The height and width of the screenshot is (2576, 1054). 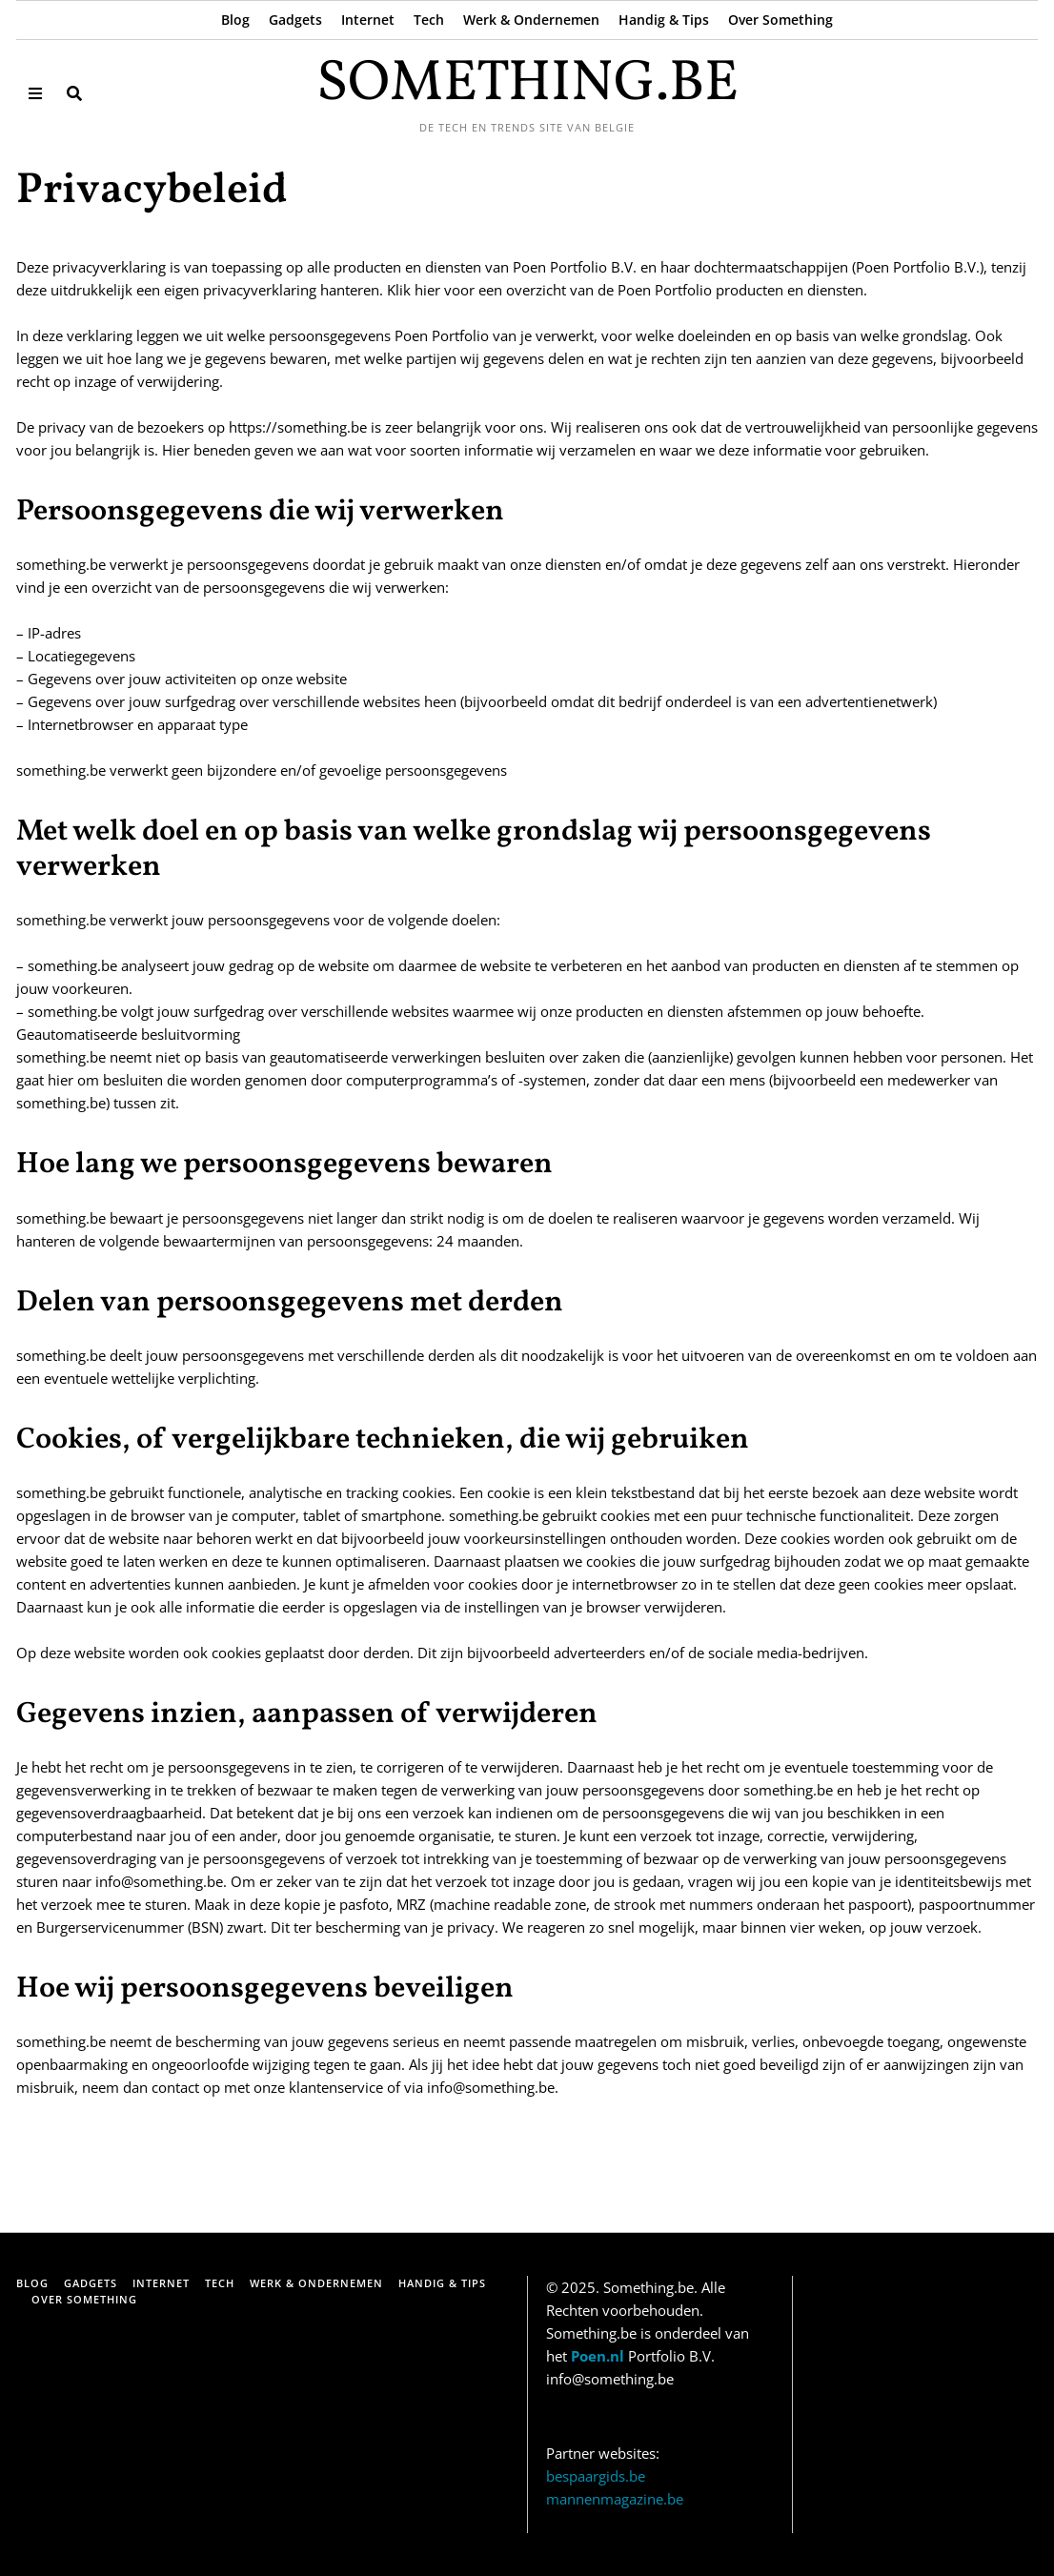 What do you see at coordinates (614, 2498) in the screenshot?
I see `mannenmagazine.be` at bounding box center [614, 2498].